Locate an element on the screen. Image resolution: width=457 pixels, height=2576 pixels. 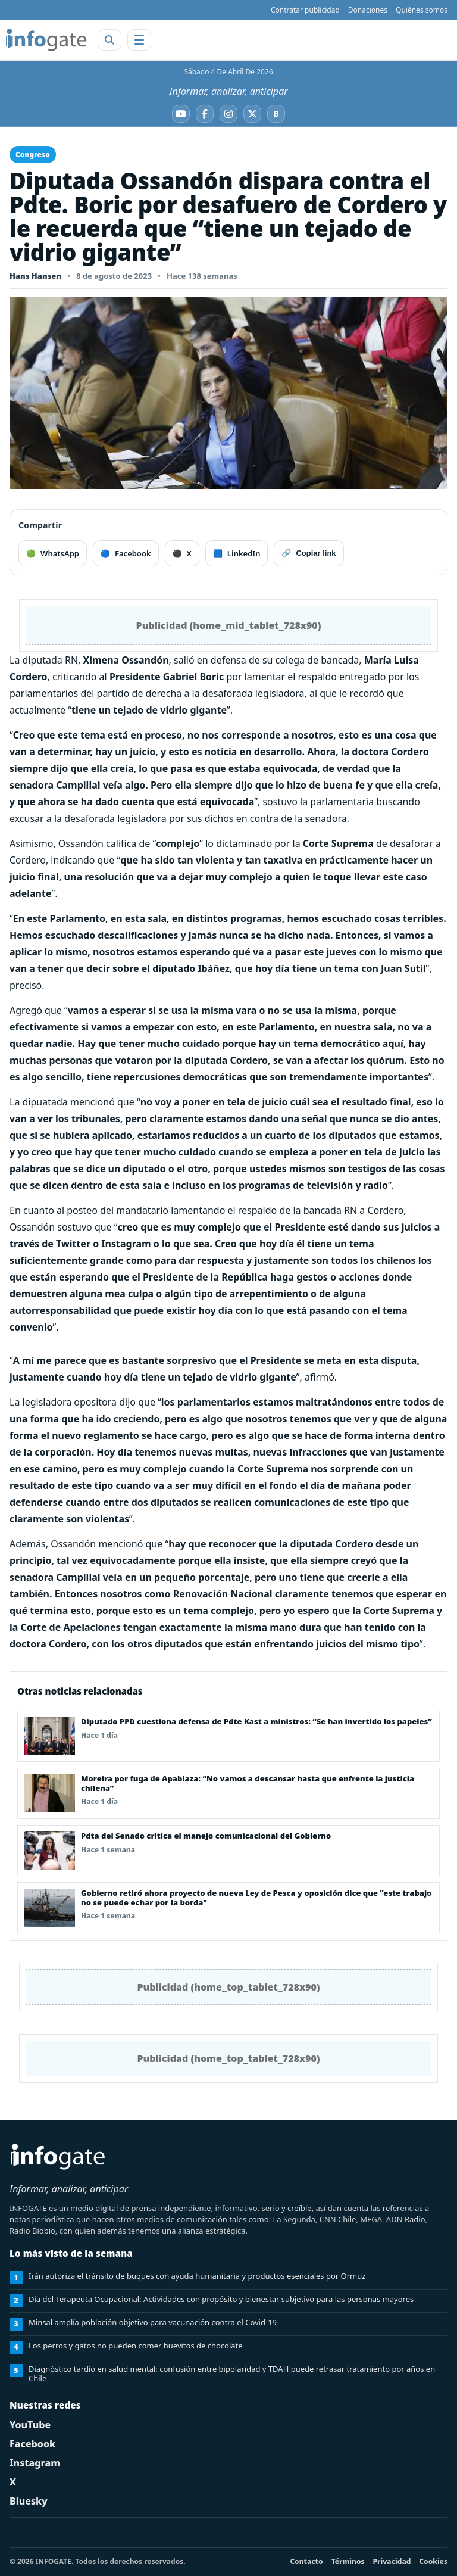
Contacto is located at coordinates (306, 2561).